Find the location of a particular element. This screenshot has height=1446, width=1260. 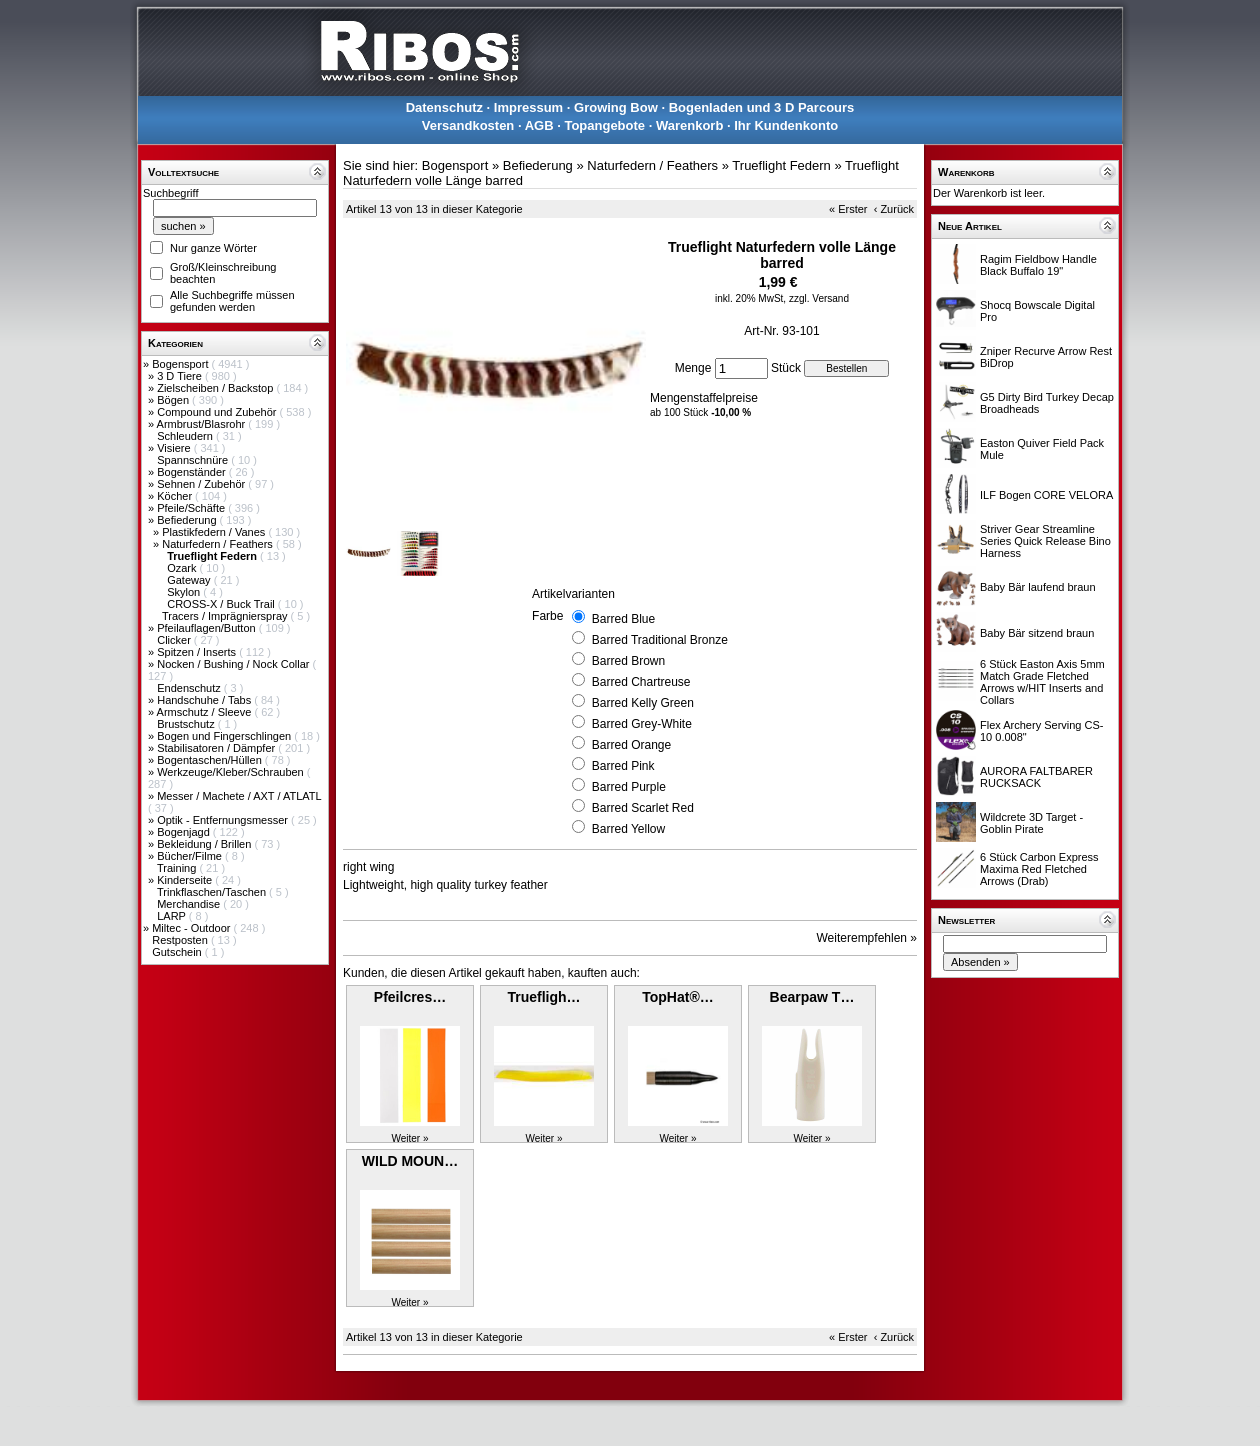

Armbrust/Blasrohr is located at coordinates (203, 424).